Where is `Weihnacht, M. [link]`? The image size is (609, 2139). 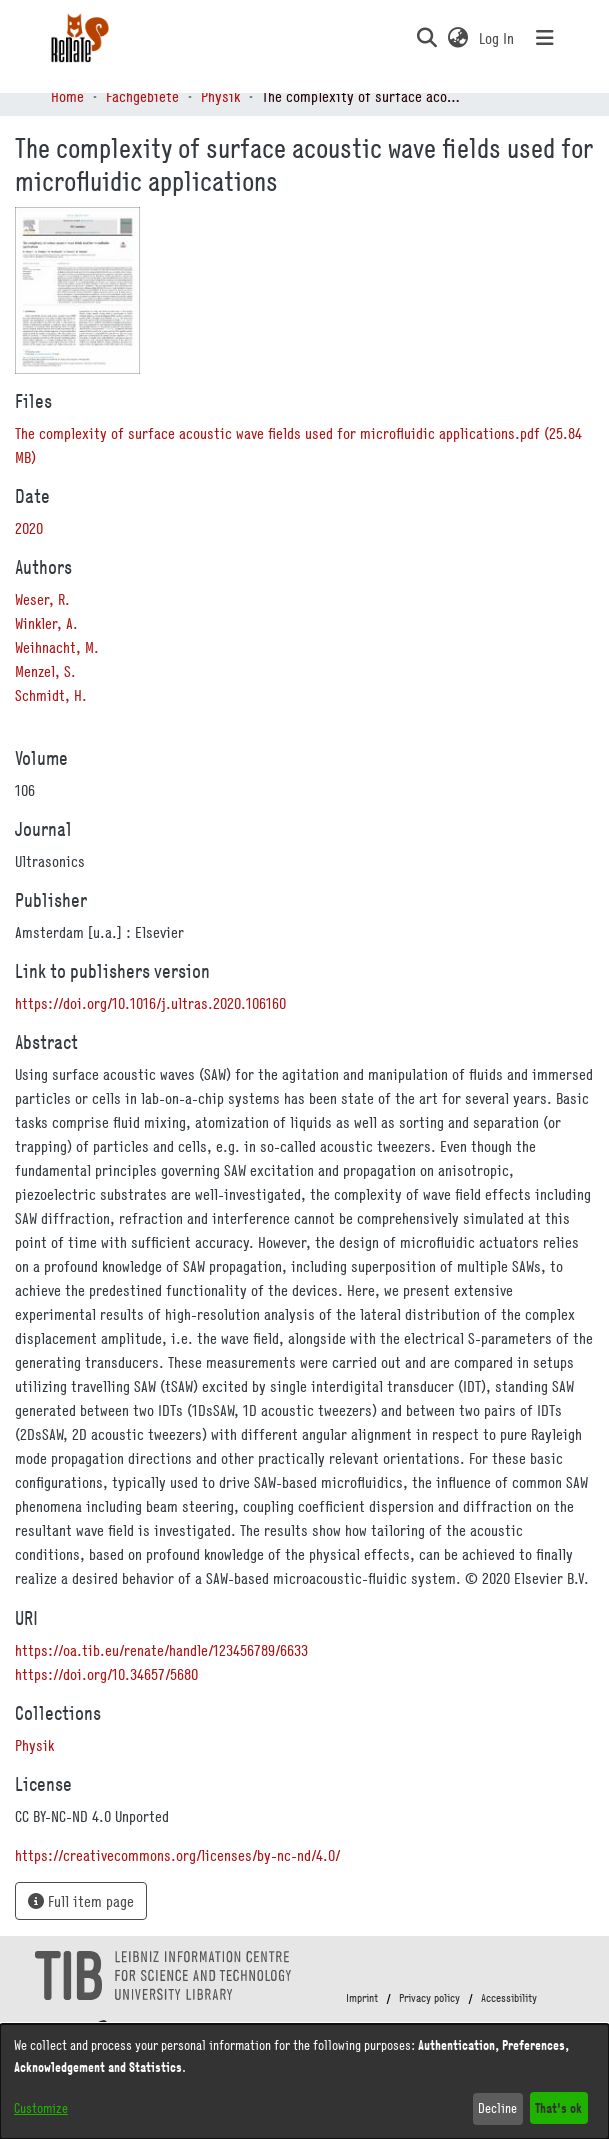
Weihnacht, M. [link] is located at coordinates (57, 647).